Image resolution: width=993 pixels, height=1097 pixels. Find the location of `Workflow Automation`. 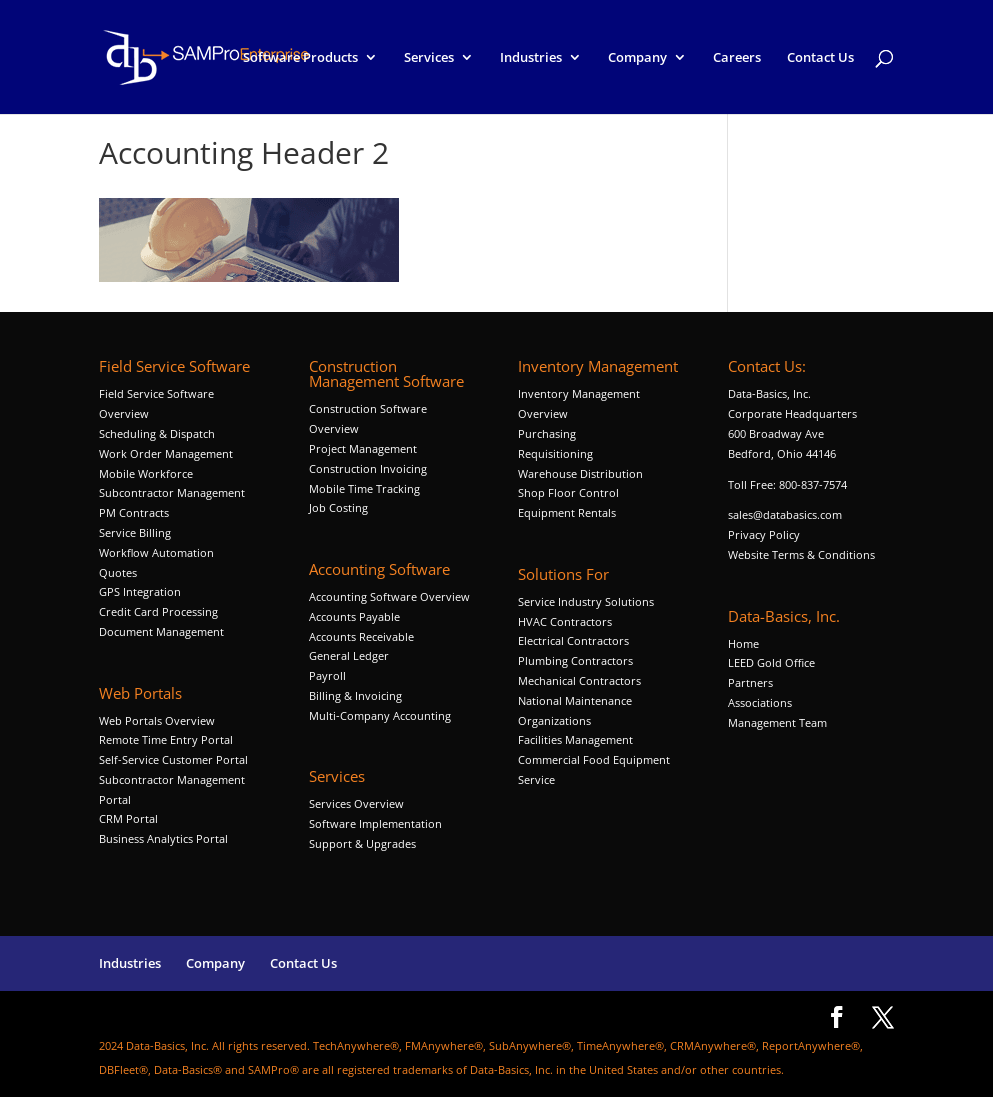

Workflow Automation is located at coordinates (156, 552).